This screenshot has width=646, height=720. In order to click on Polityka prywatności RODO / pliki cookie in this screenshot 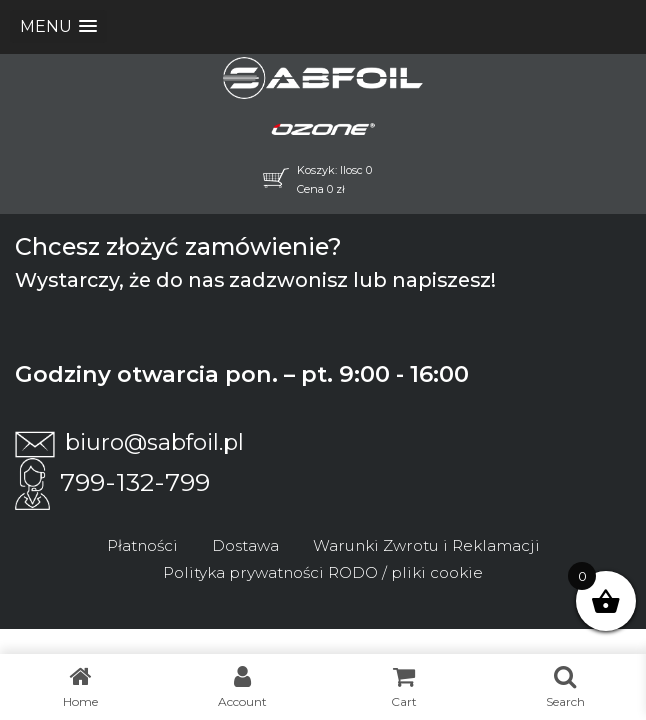, I will do `click(323, 572)`.